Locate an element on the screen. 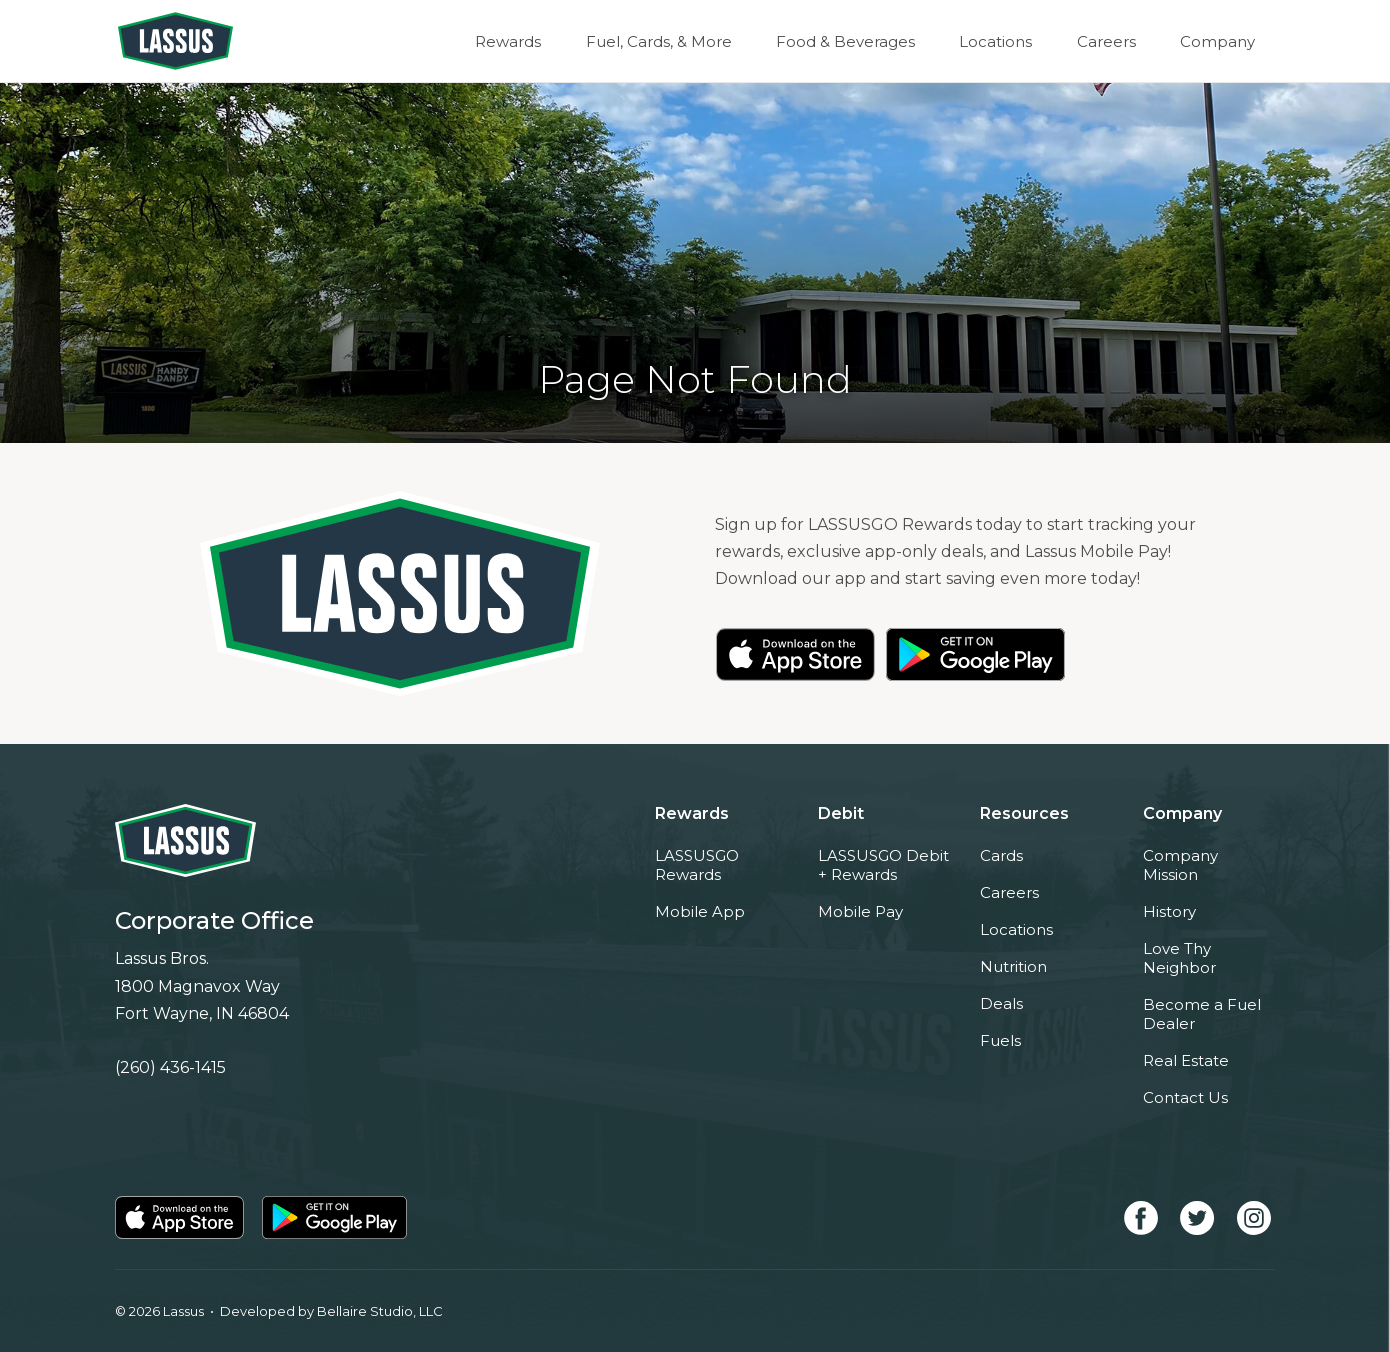  (260) 436-1415 is located at coordinates (170, 1067).